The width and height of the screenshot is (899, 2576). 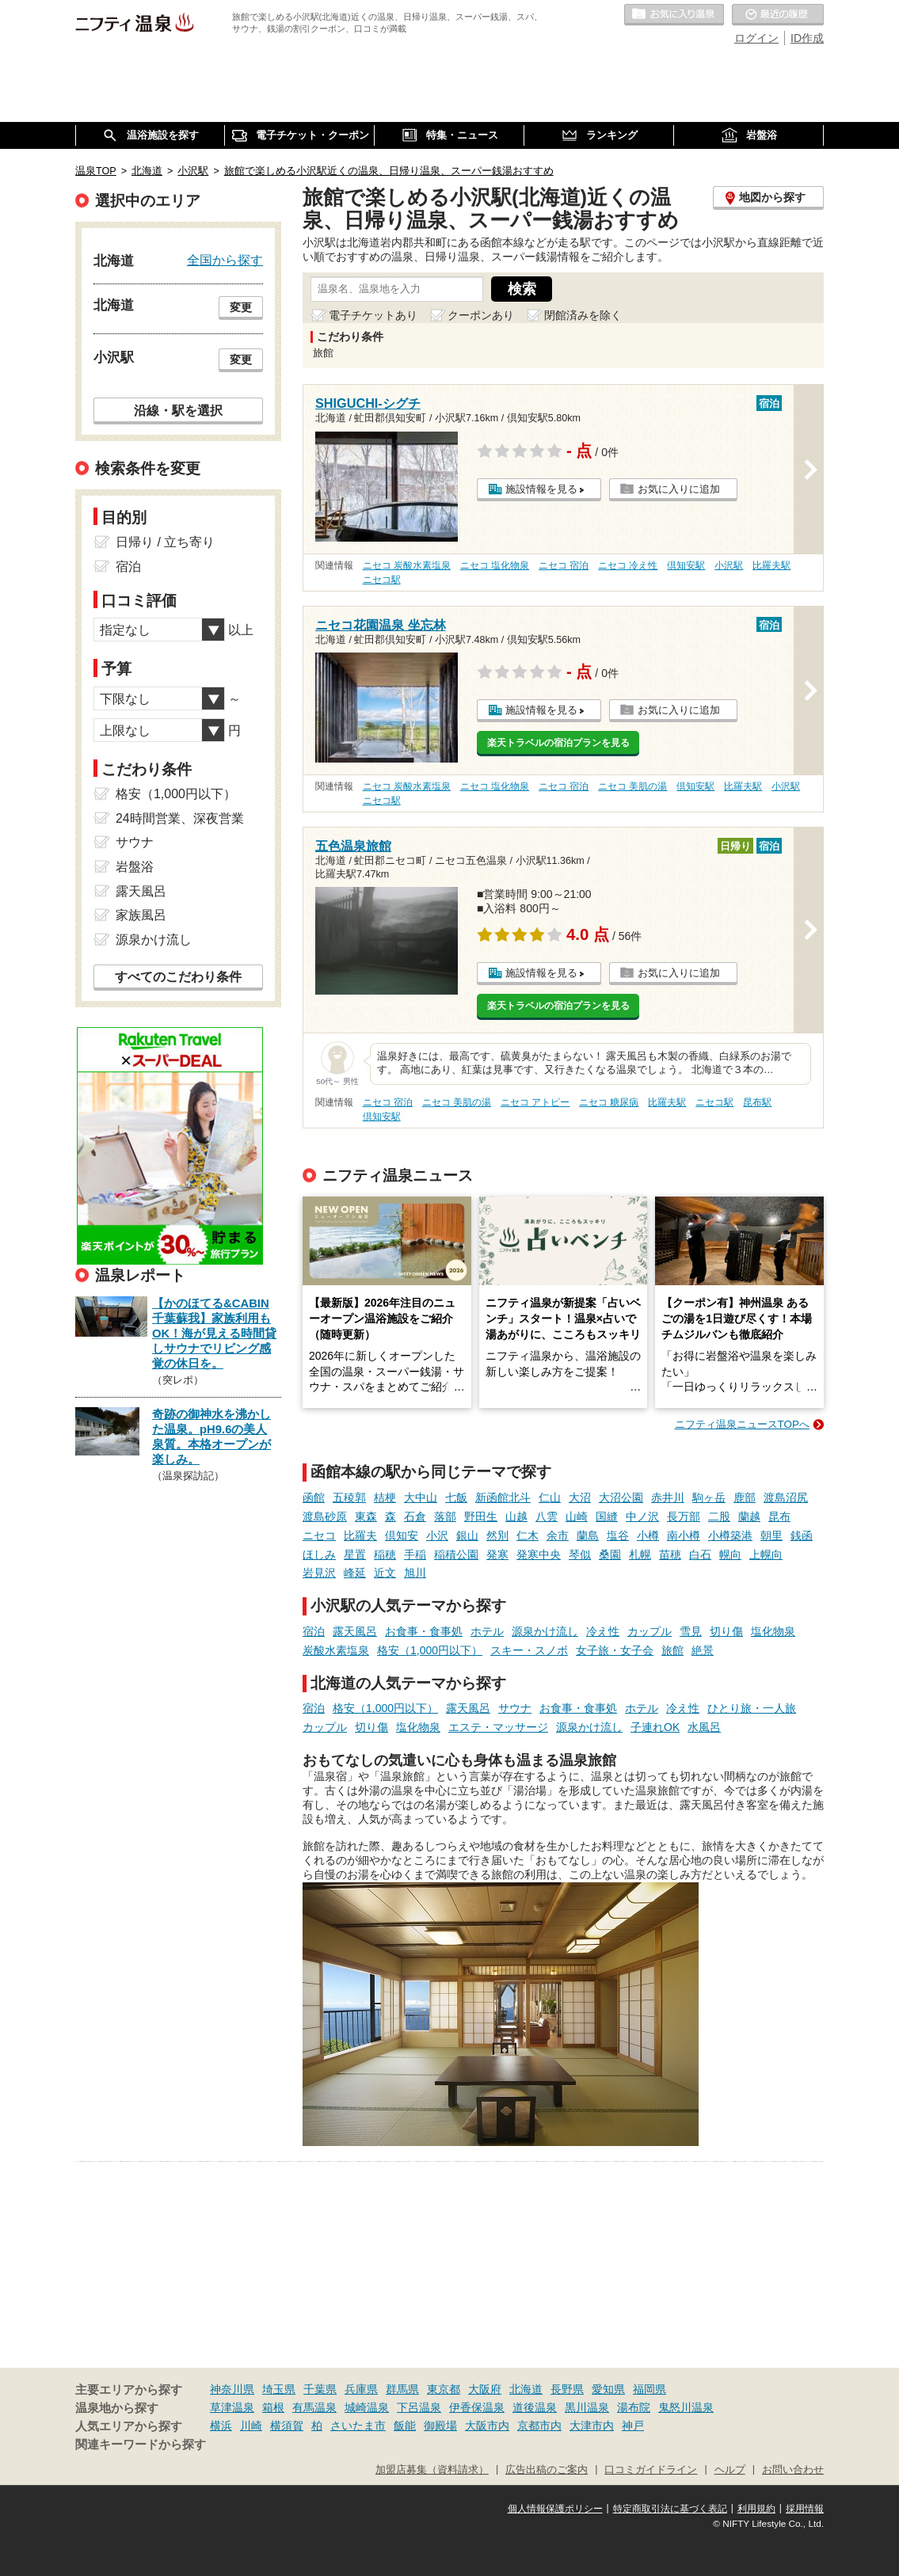 I want to click on 倶知安駅, so click(x=686, y=565).